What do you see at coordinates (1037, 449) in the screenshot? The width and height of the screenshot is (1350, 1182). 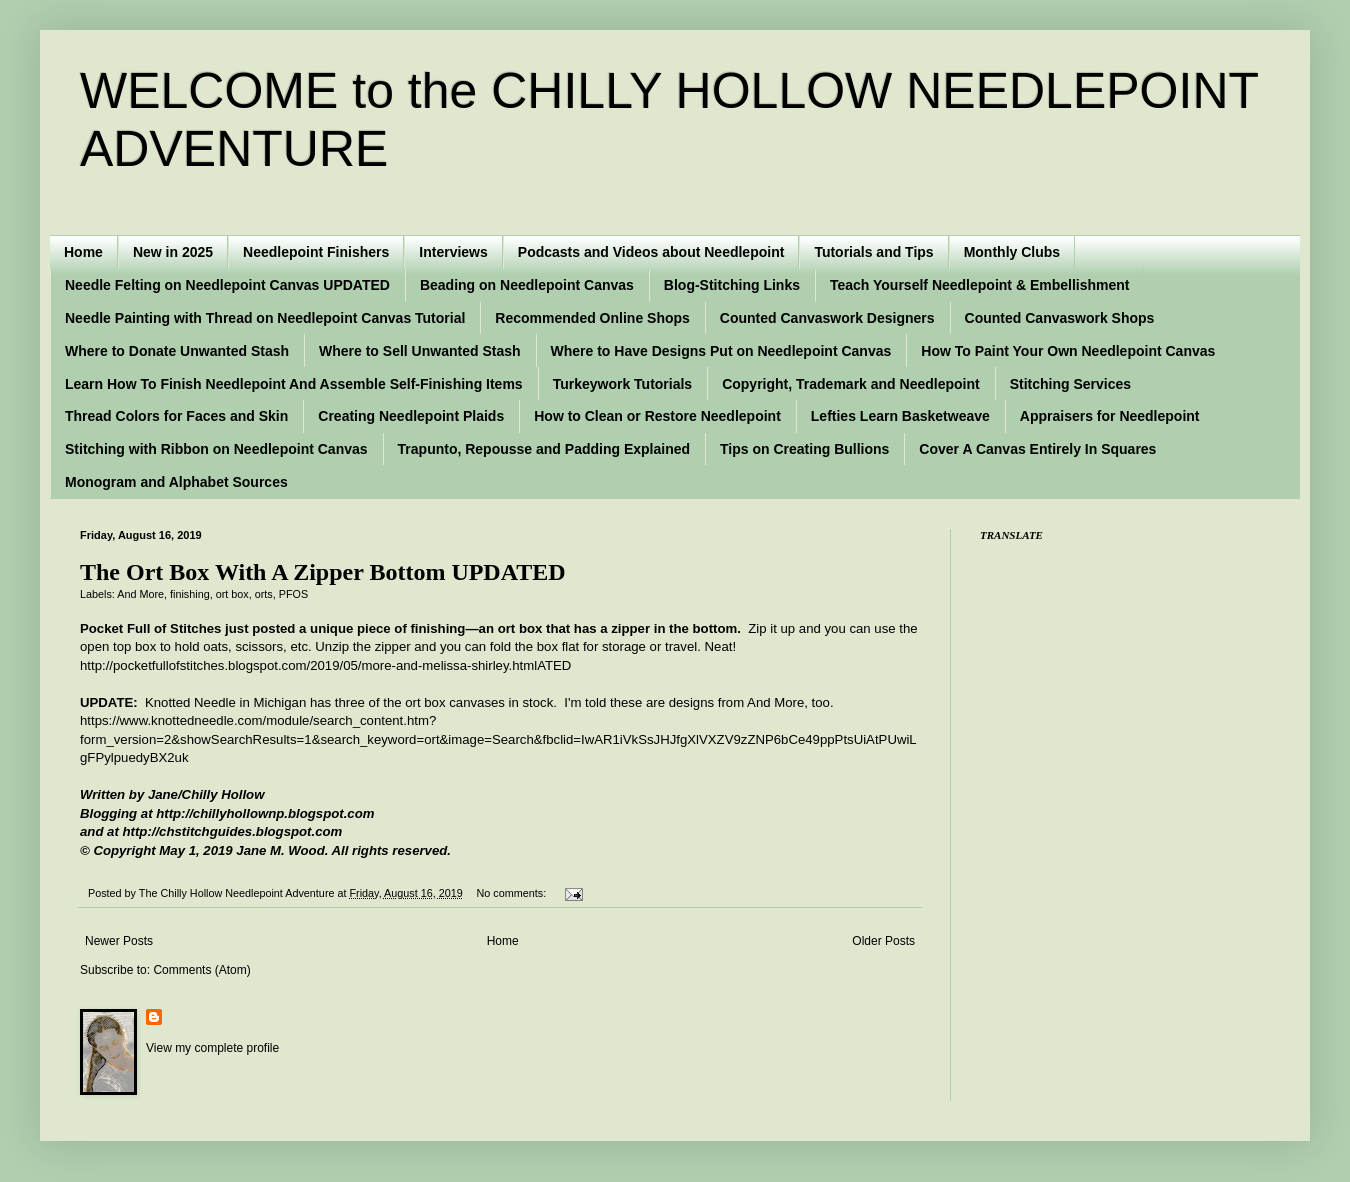 I see `Cover A Canvas Entirely In Squares` at bounding box center [1037, 449].